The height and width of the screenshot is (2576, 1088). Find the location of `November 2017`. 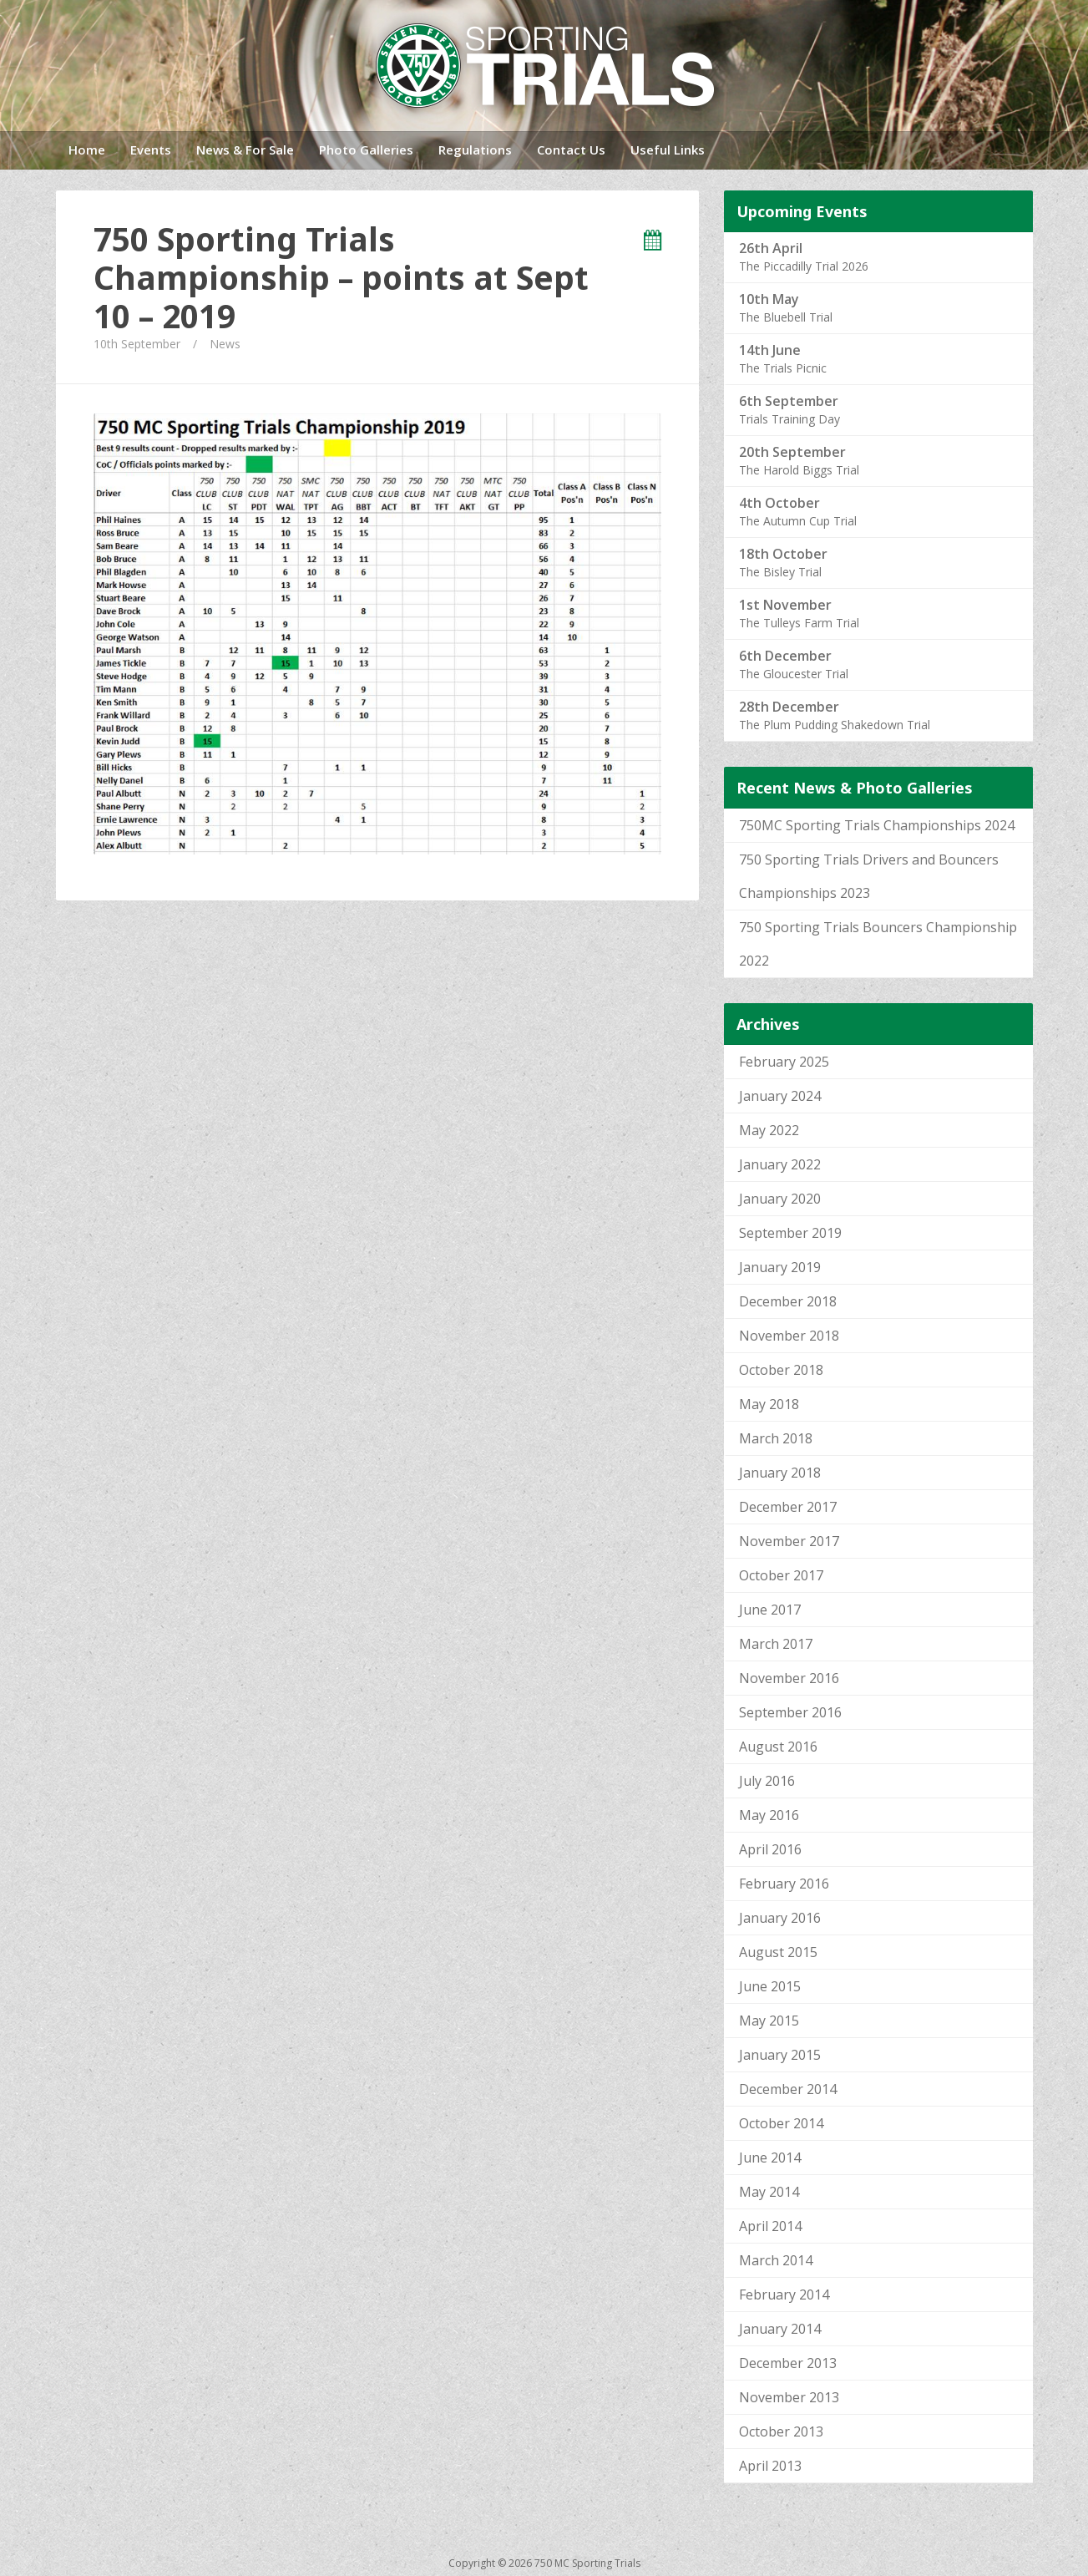

November 2017 is located at coordinates (789, 1541).